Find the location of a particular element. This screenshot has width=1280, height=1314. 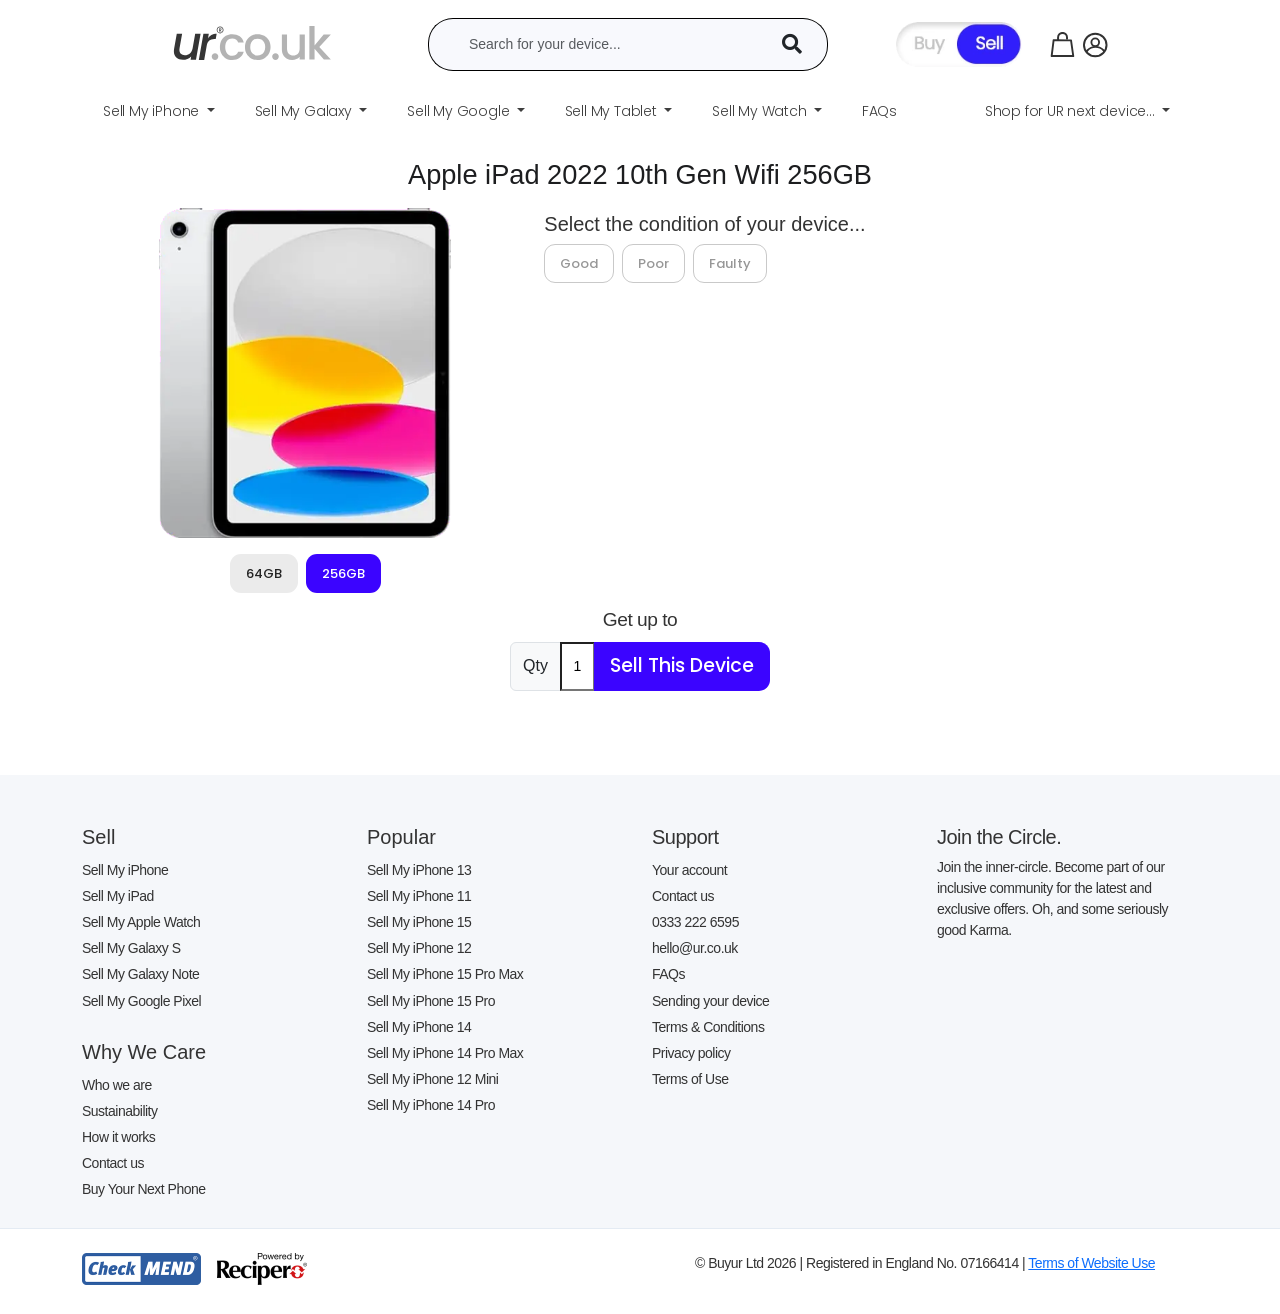

Poor [tab] is located at coordinates (653, 263).